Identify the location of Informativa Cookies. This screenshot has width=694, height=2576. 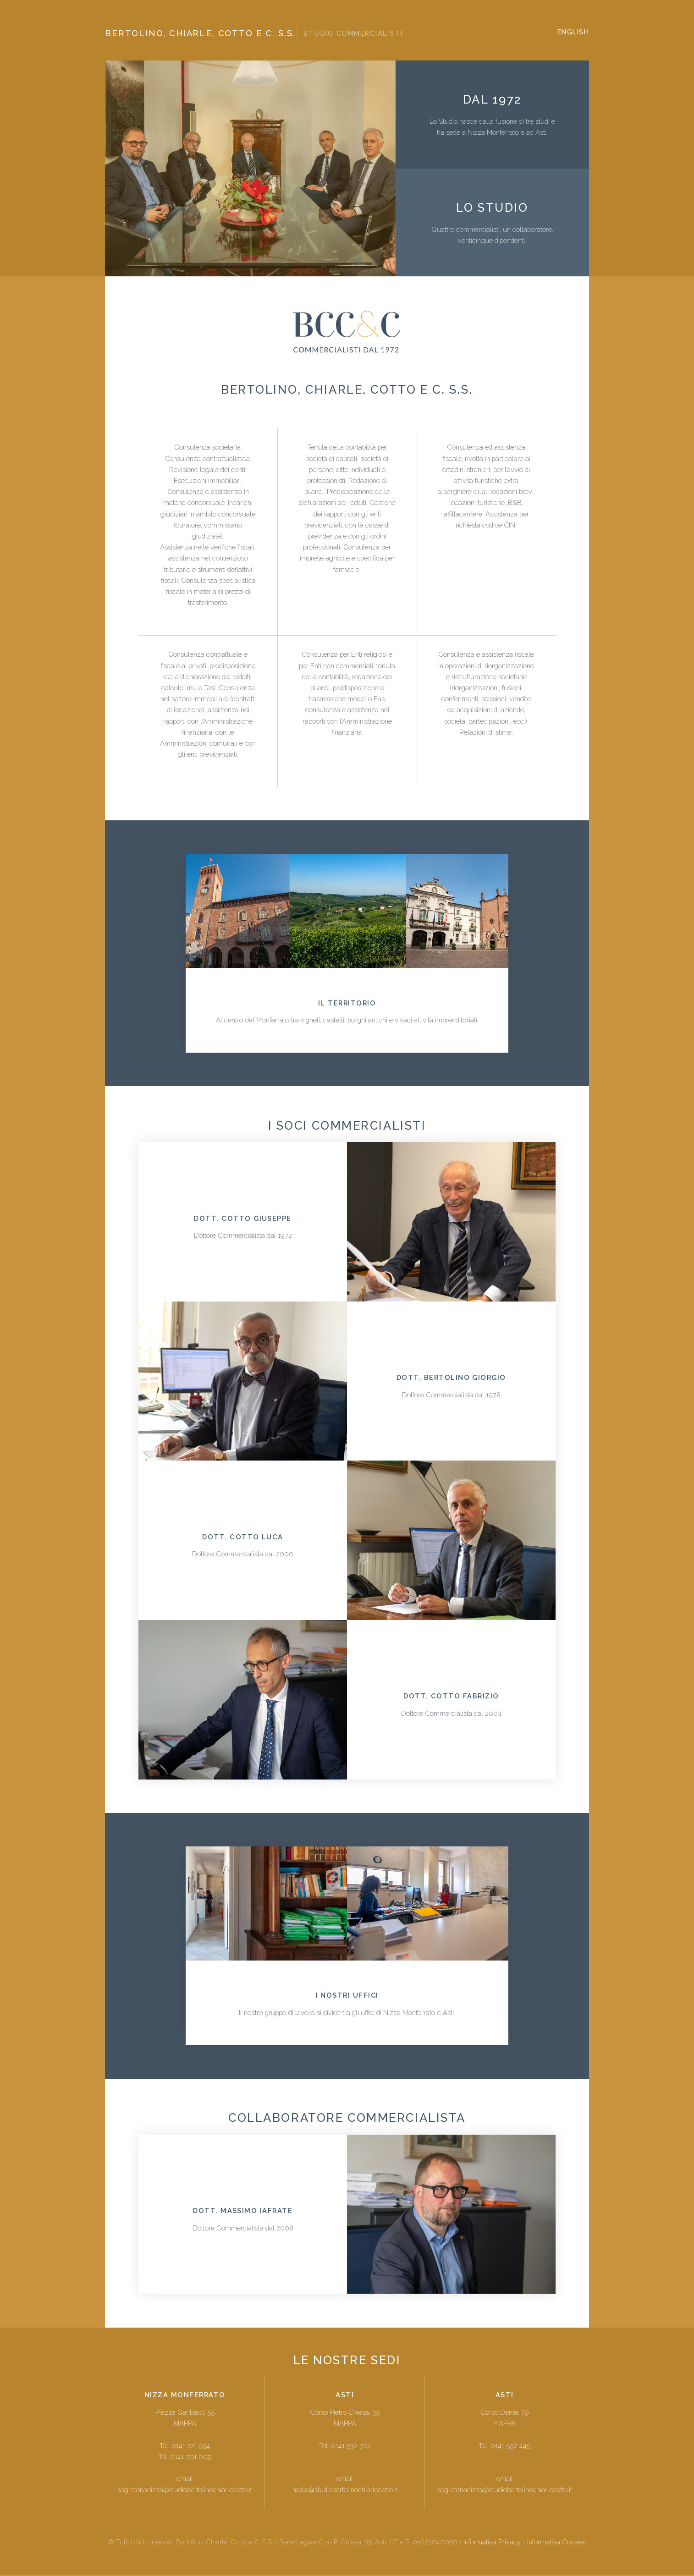
(556, 2543).